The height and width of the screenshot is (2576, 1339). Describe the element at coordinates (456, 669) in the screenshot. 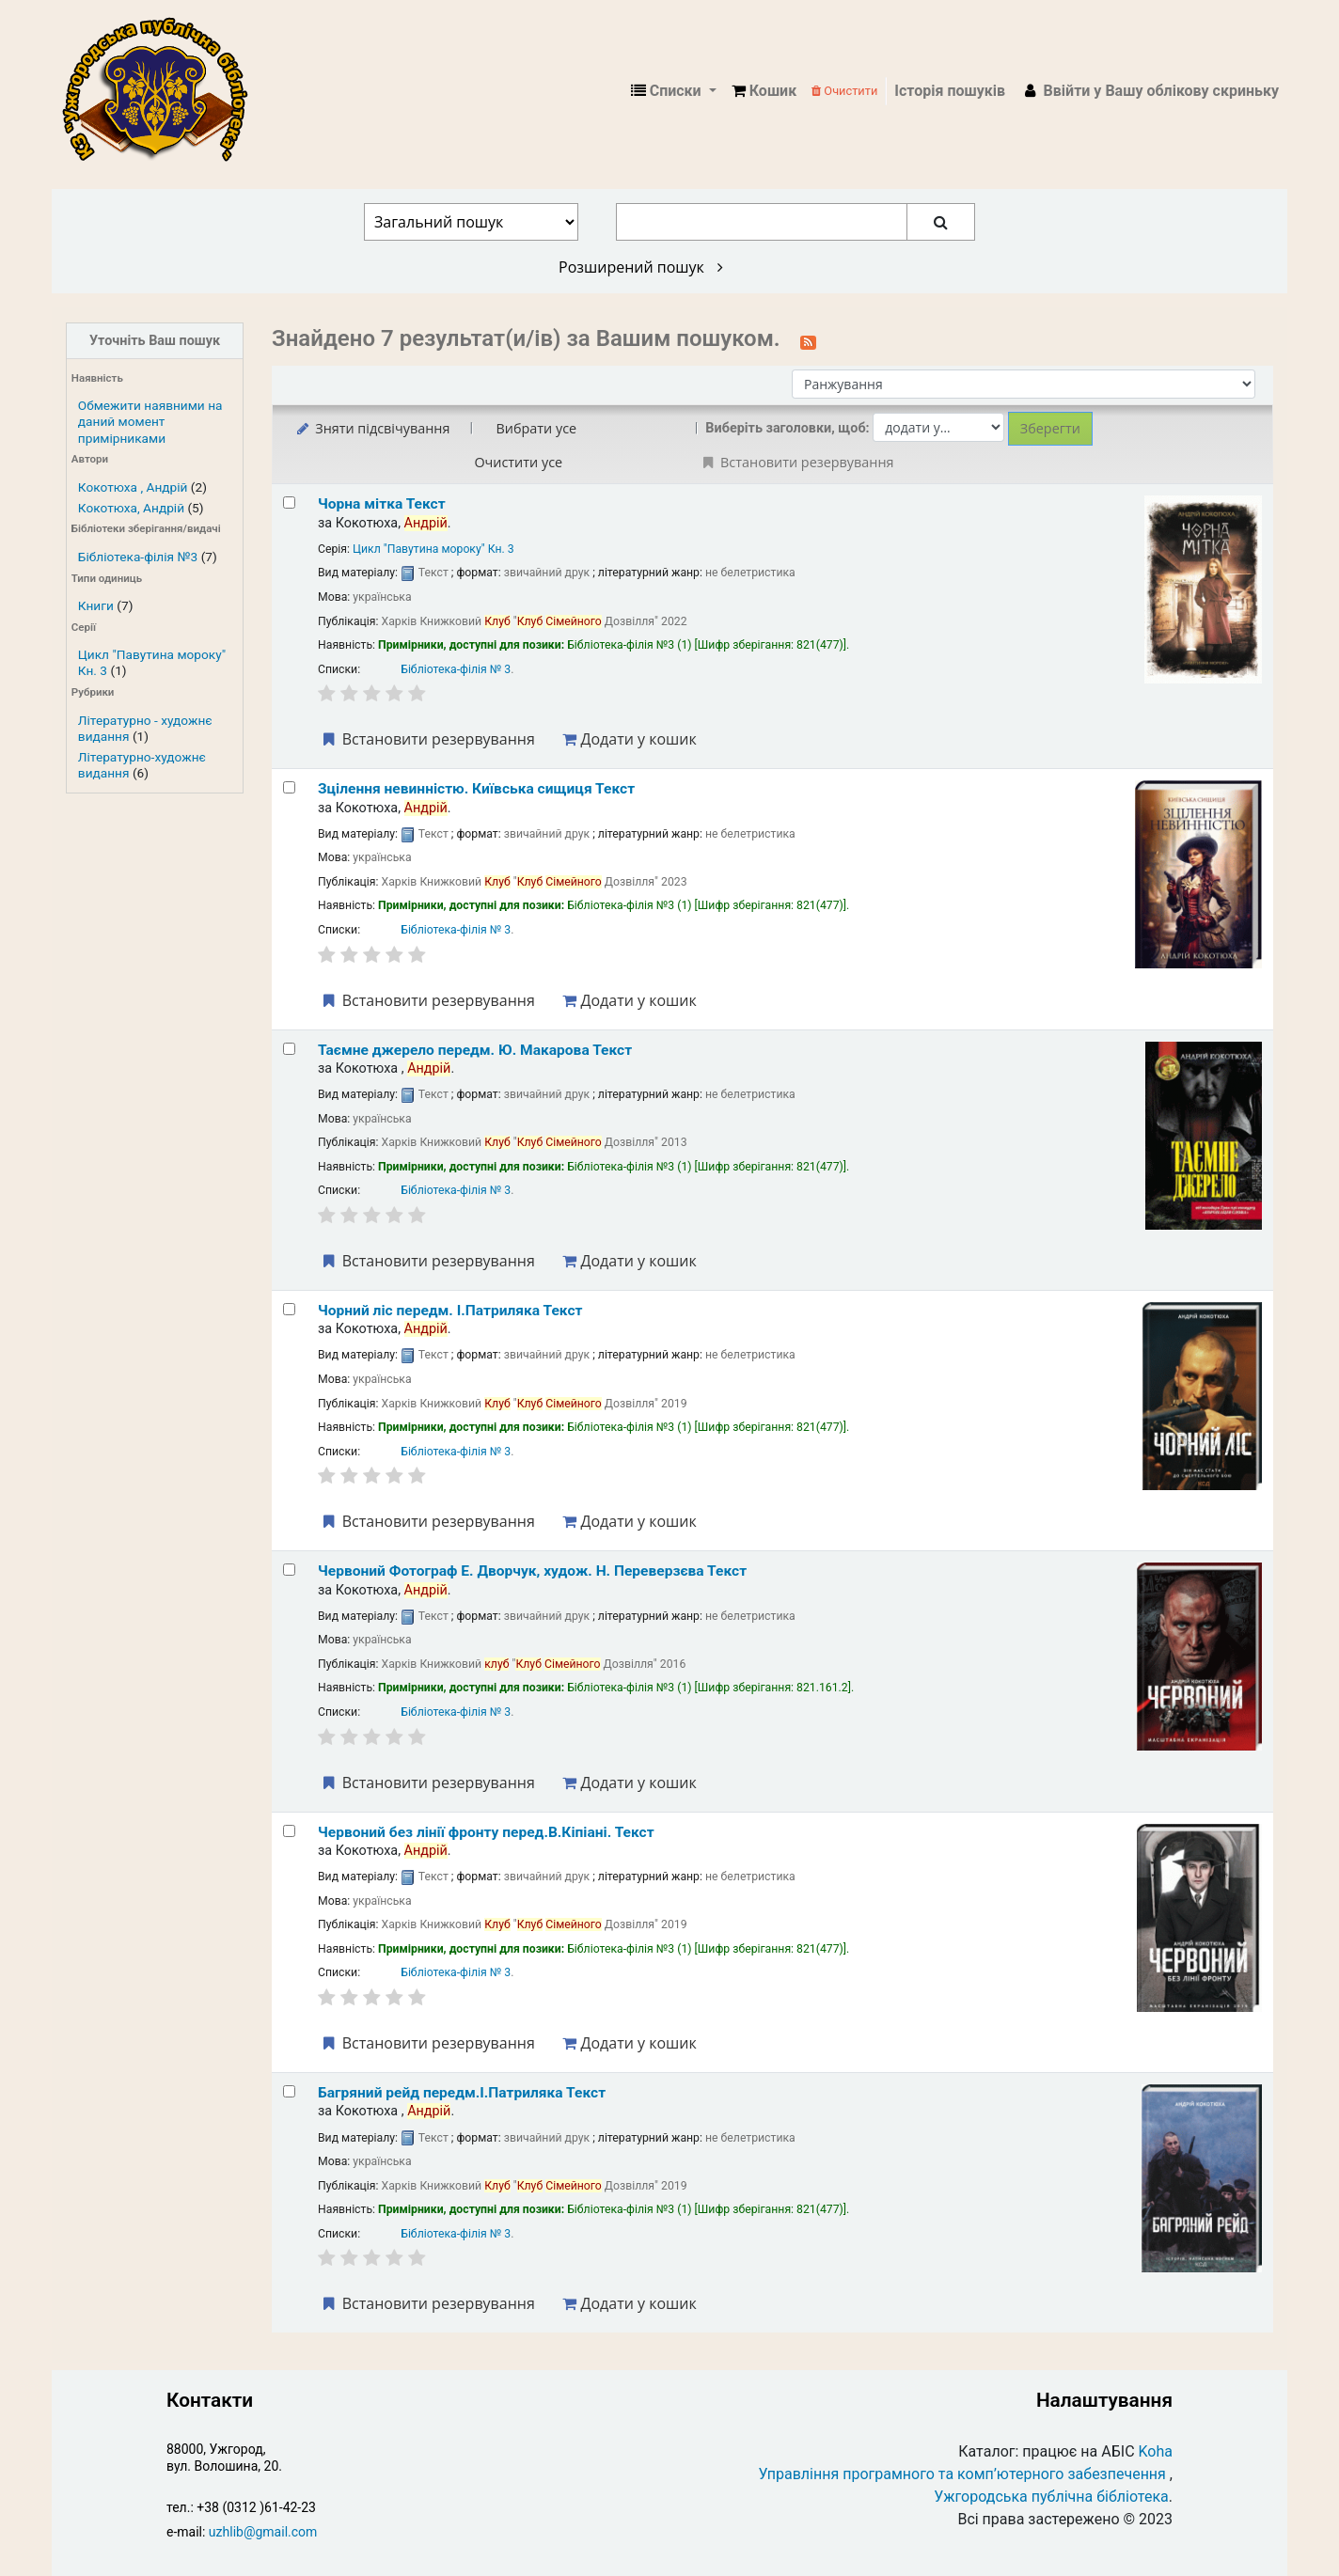

I see `Бібліотека-філія № 3` at that location.